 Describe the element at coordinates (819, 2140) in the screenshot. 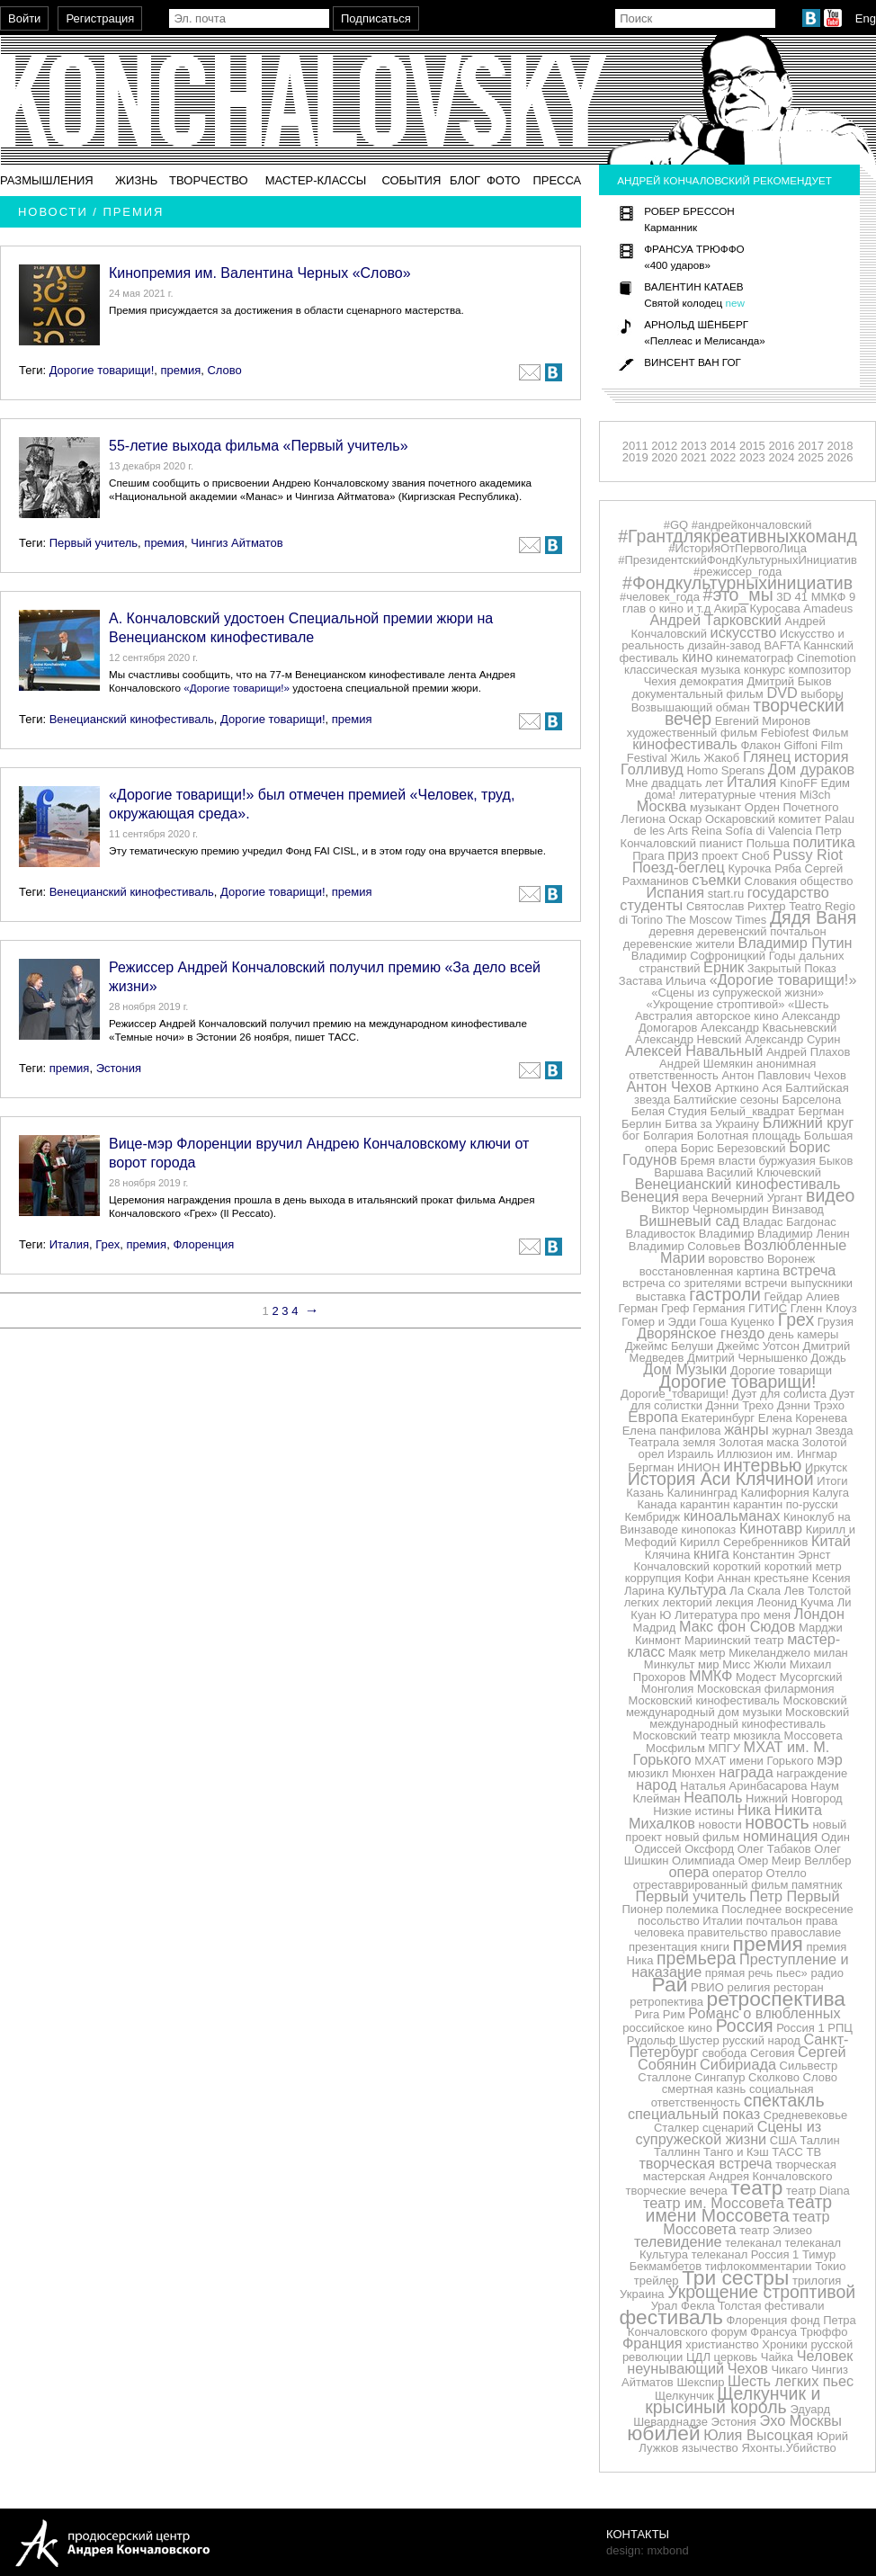

I see `Таллин` at that location.